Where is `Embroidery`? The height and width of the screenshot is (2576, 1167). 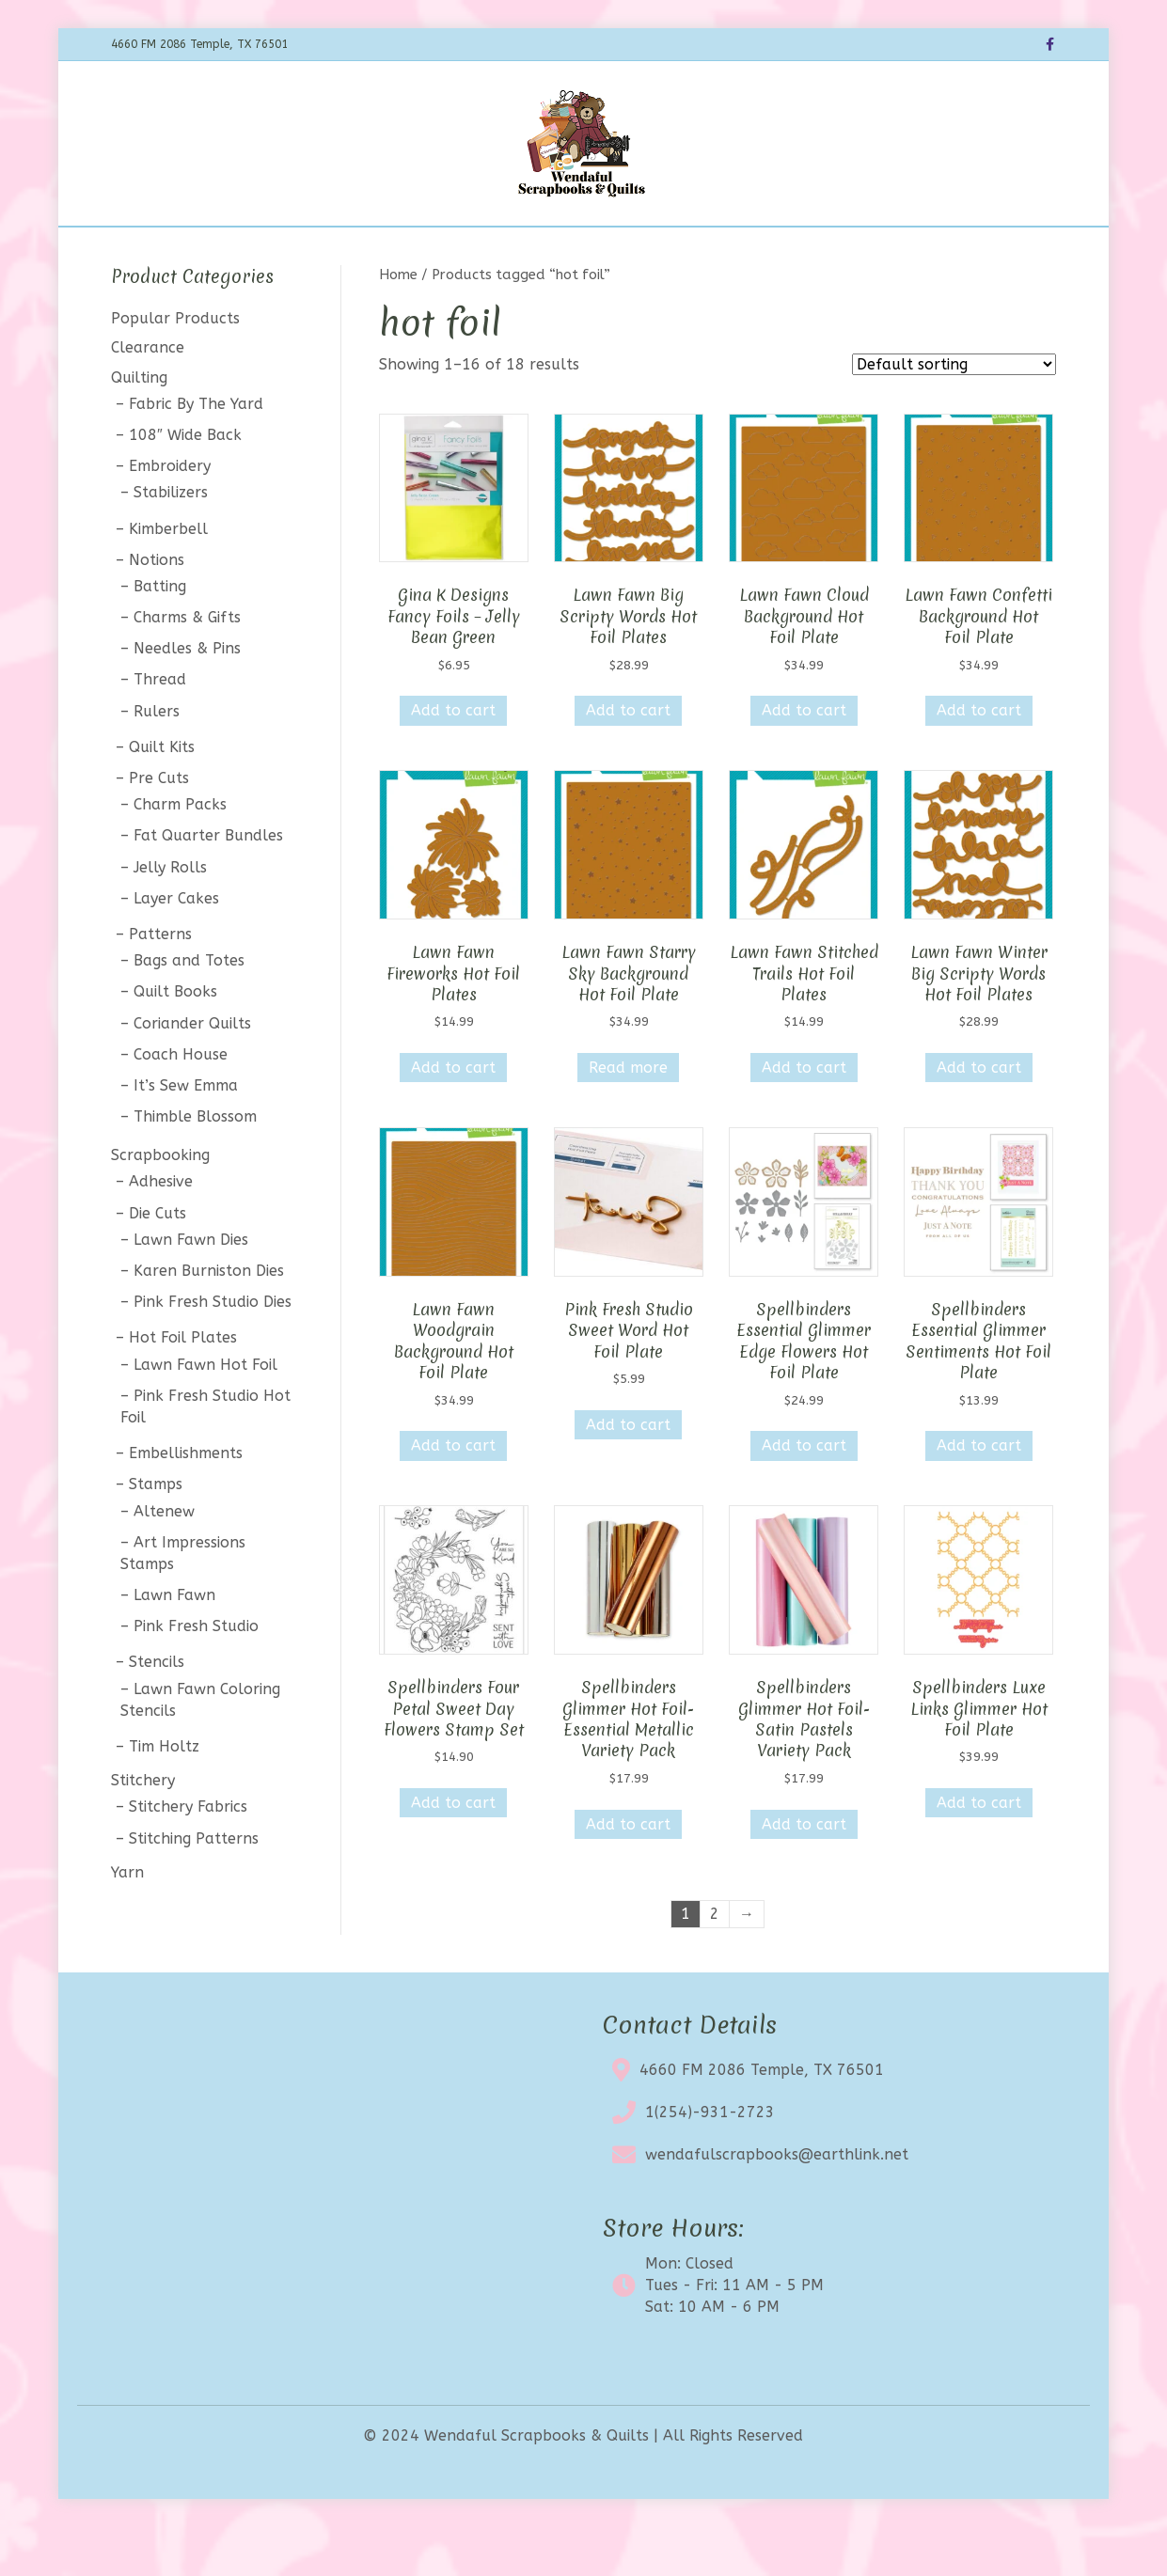
Embroidery is located at coordinates (170, 516).